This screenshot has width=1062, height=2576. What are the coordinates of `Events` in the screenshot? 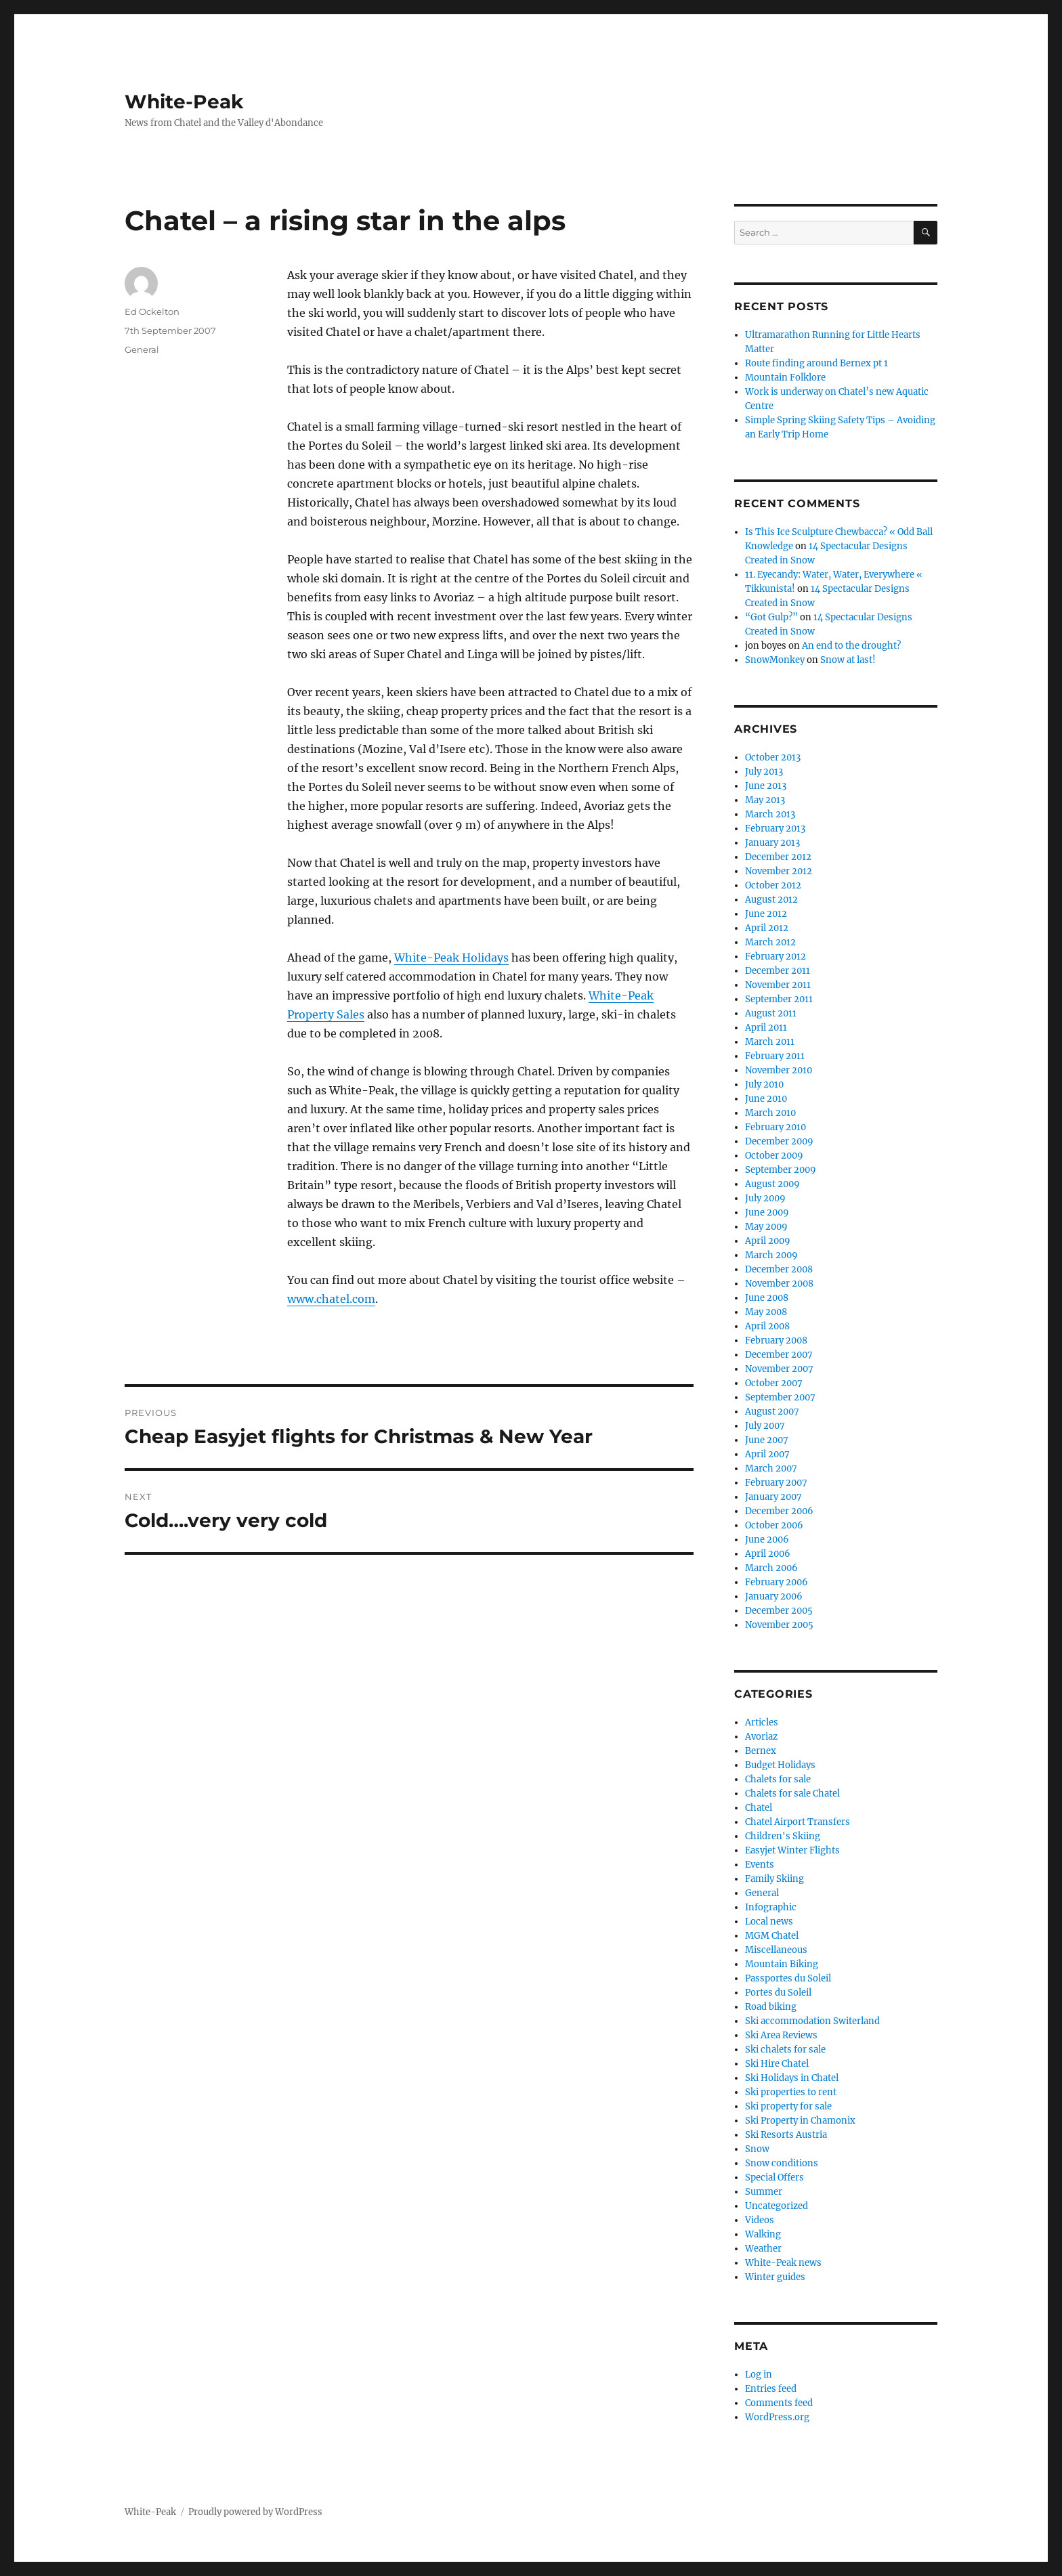 It's located at (759, 1864).